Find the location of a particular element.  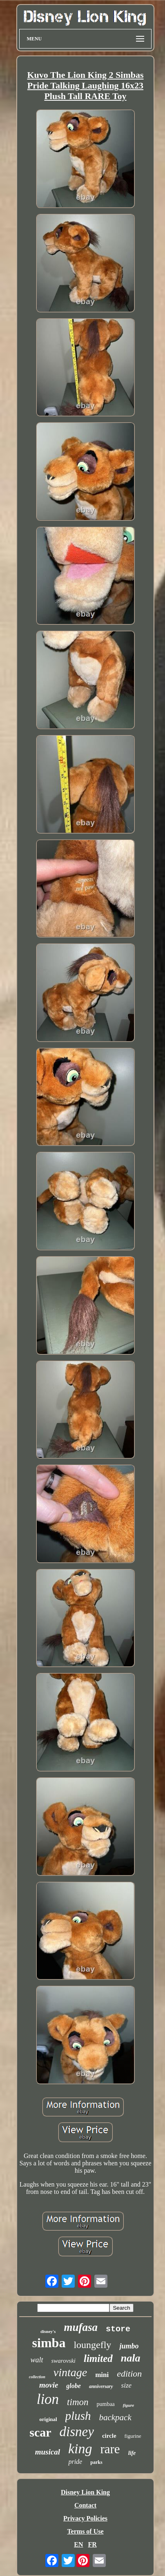

parks is located at coordinates (96, 2462).